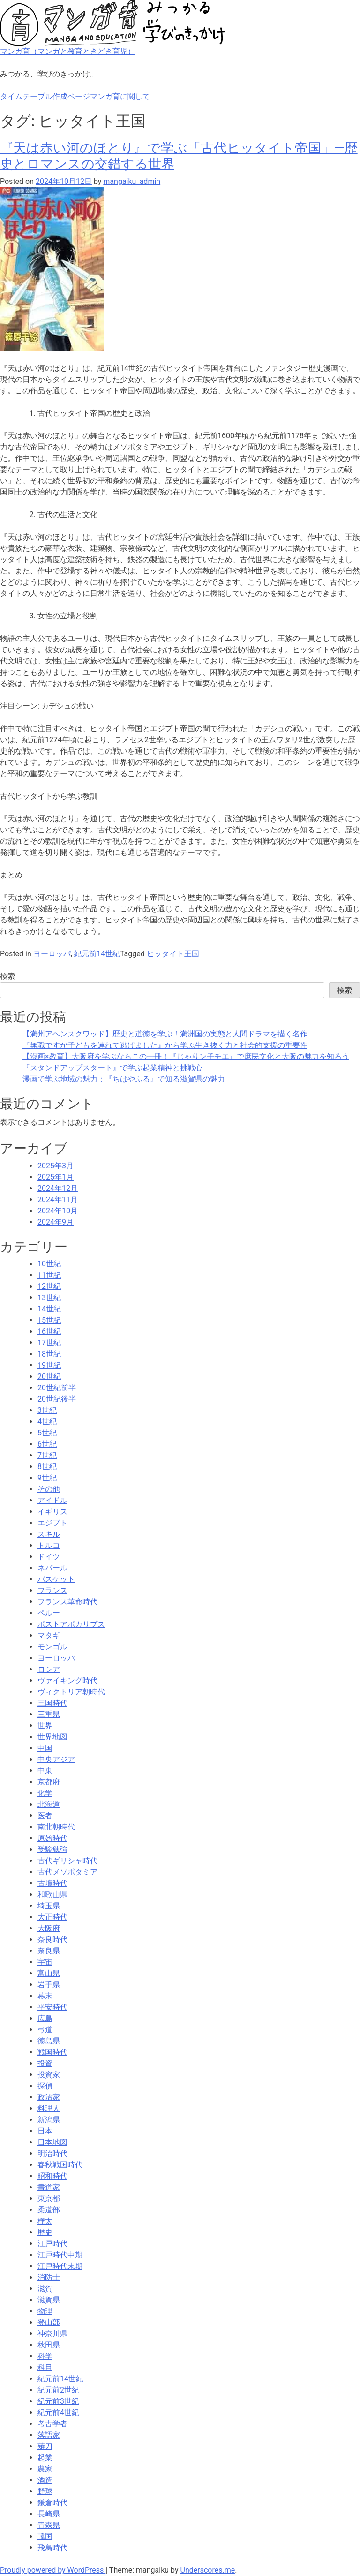 The width and height of the screenshot is (360, 2576). I want to click on 柔道部, so click(49, 2209).